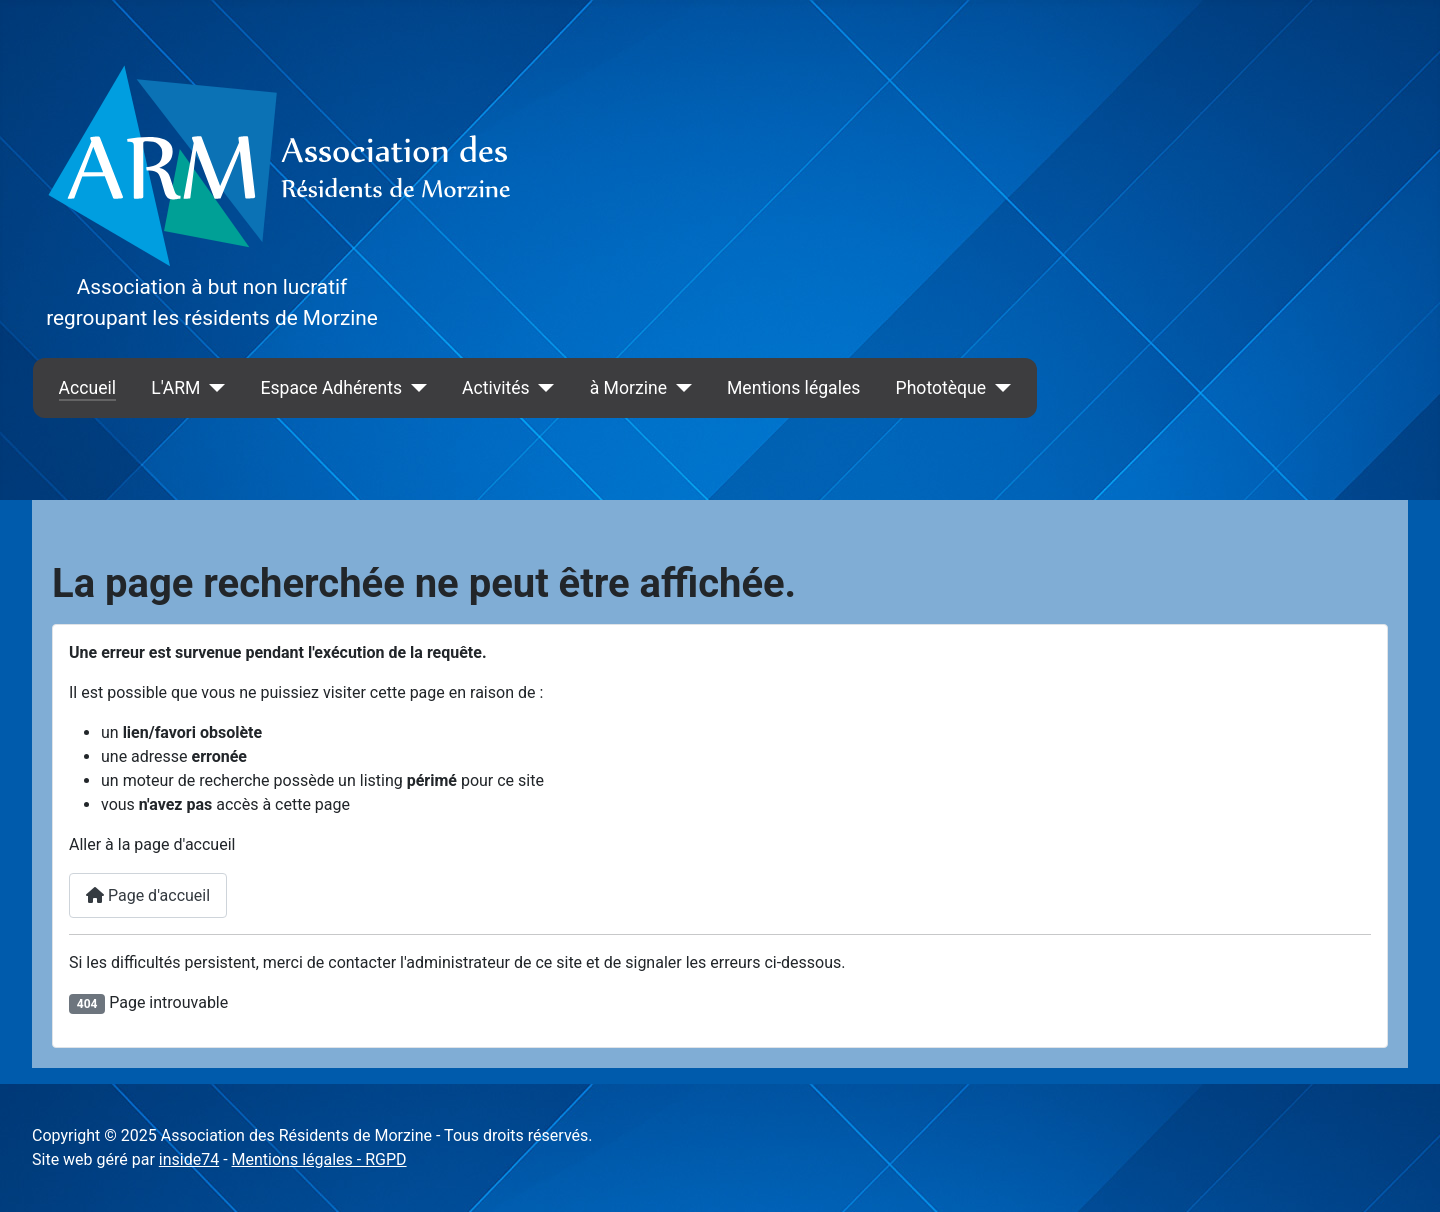 The width and height of the screenshot is (1440, 1212). I want to click on Mentions légales, so click(793, 388).